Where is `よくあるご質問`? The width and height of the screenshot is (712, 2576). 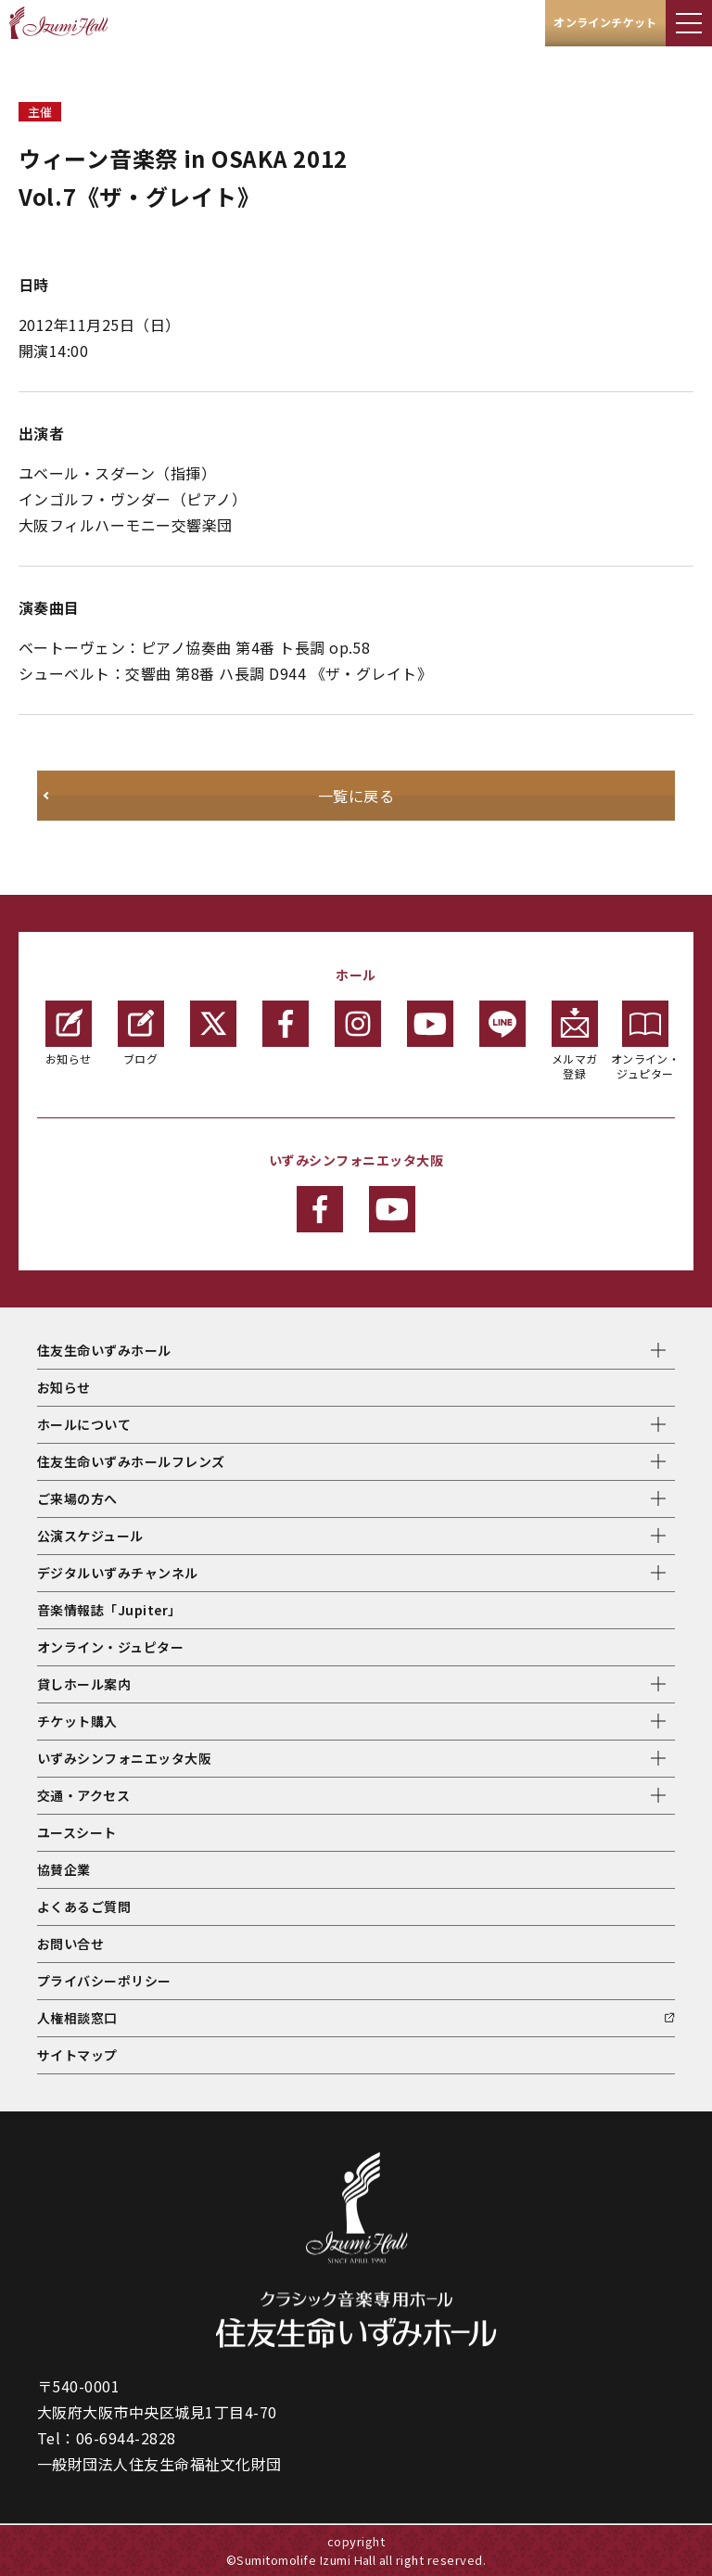
よくあるご質問 is located at coordinates (84, 1906).